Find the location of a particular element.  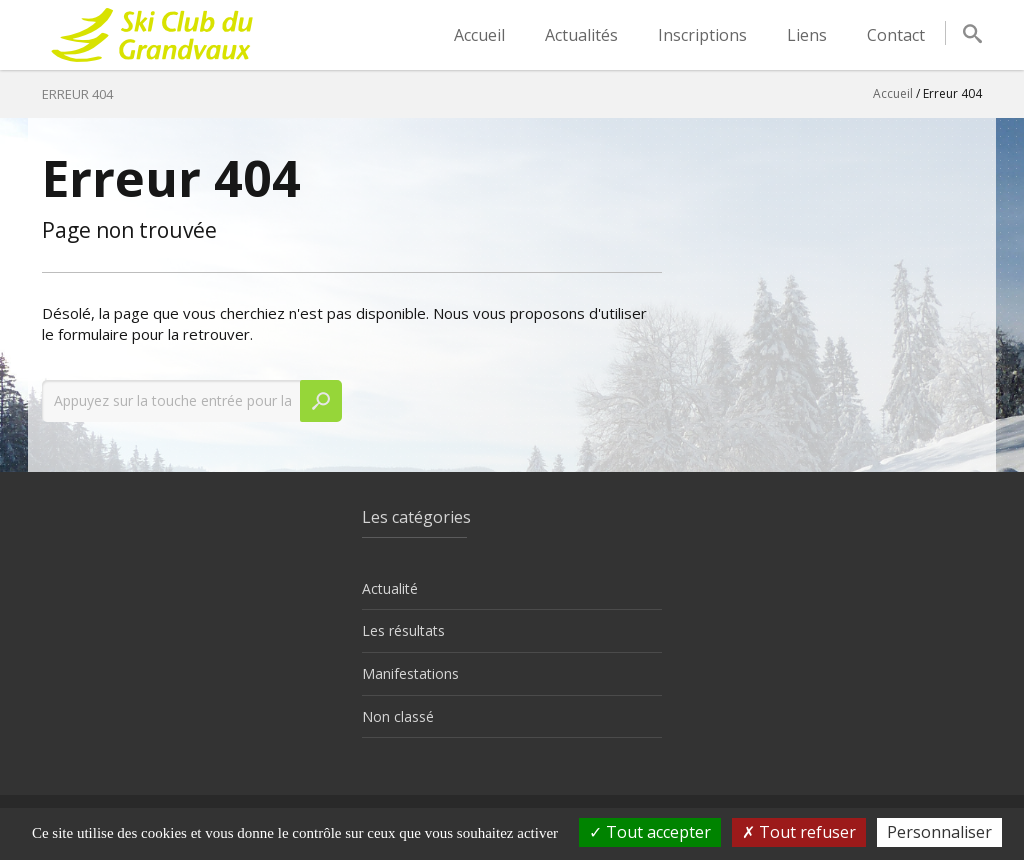

Actualité is located at coordinates (390, 588).